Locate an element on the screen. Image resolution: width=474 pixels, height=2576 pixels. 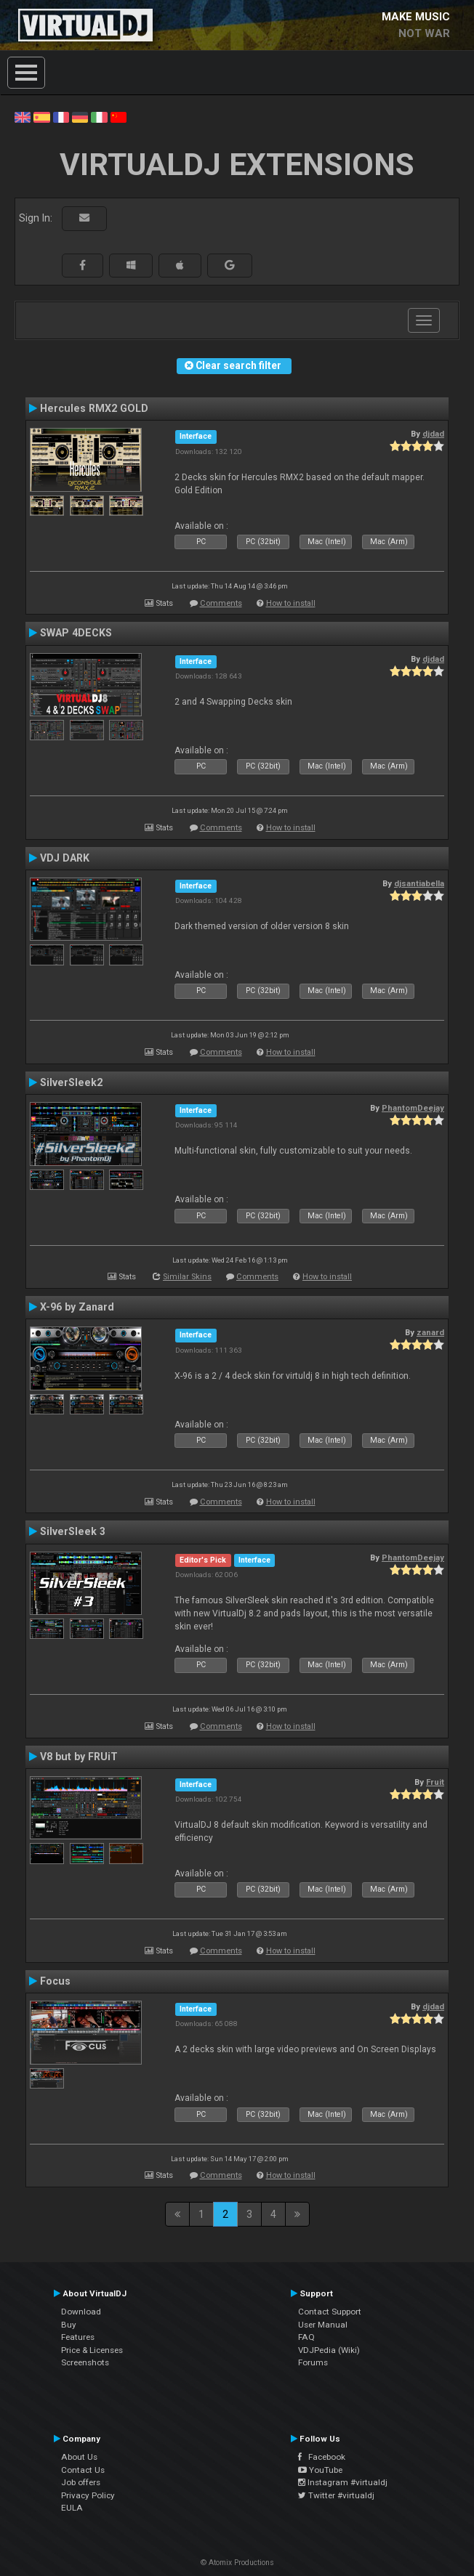
Comments is located at coordinates (221, 603).